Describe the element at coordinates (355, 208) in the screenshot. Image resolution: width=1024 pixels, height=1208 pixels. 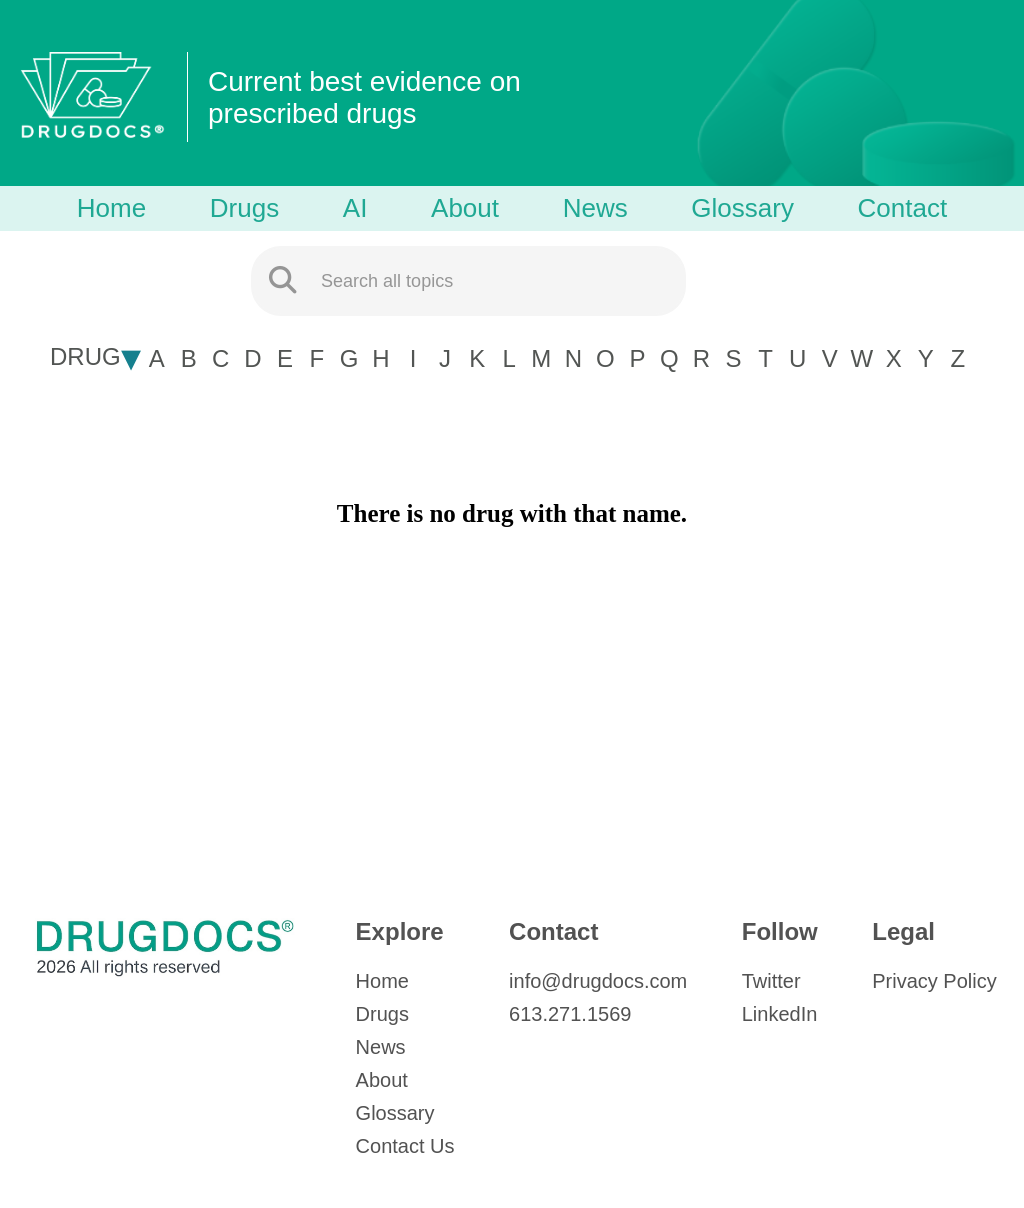
I see `AI` at that location.